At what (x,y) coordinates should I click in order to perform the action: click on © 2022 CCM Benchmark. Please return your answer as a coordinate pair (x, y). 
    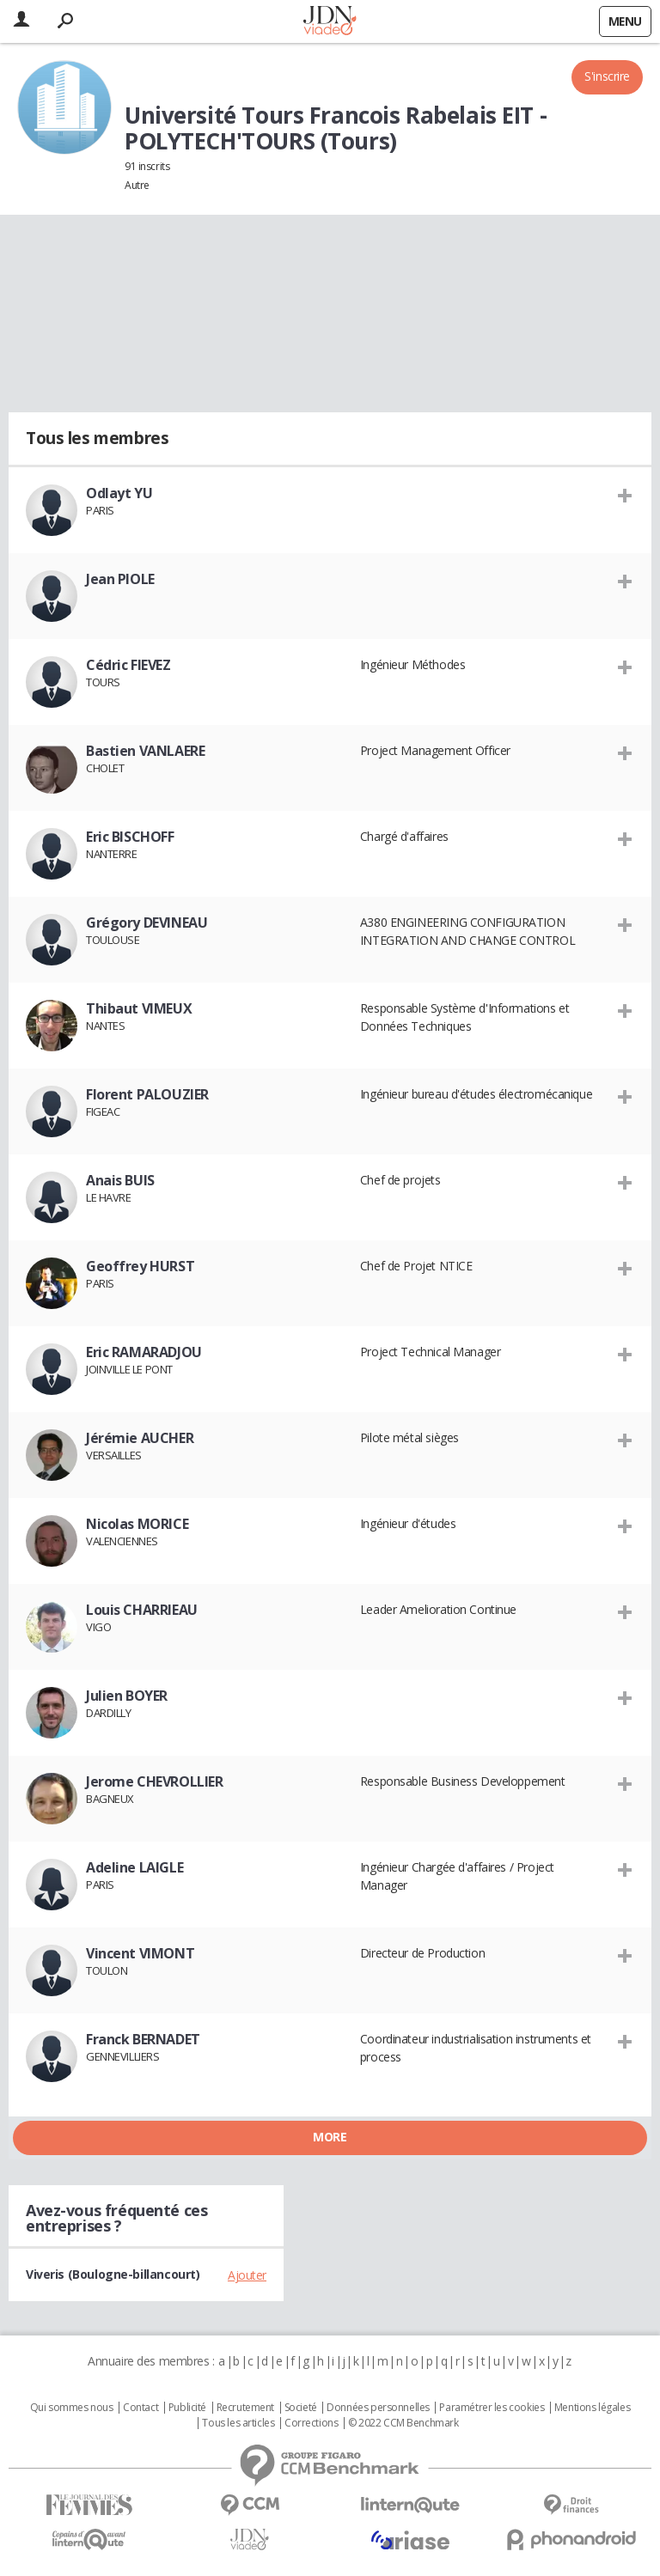
    Looking at the image, I should click on (403, 2423).